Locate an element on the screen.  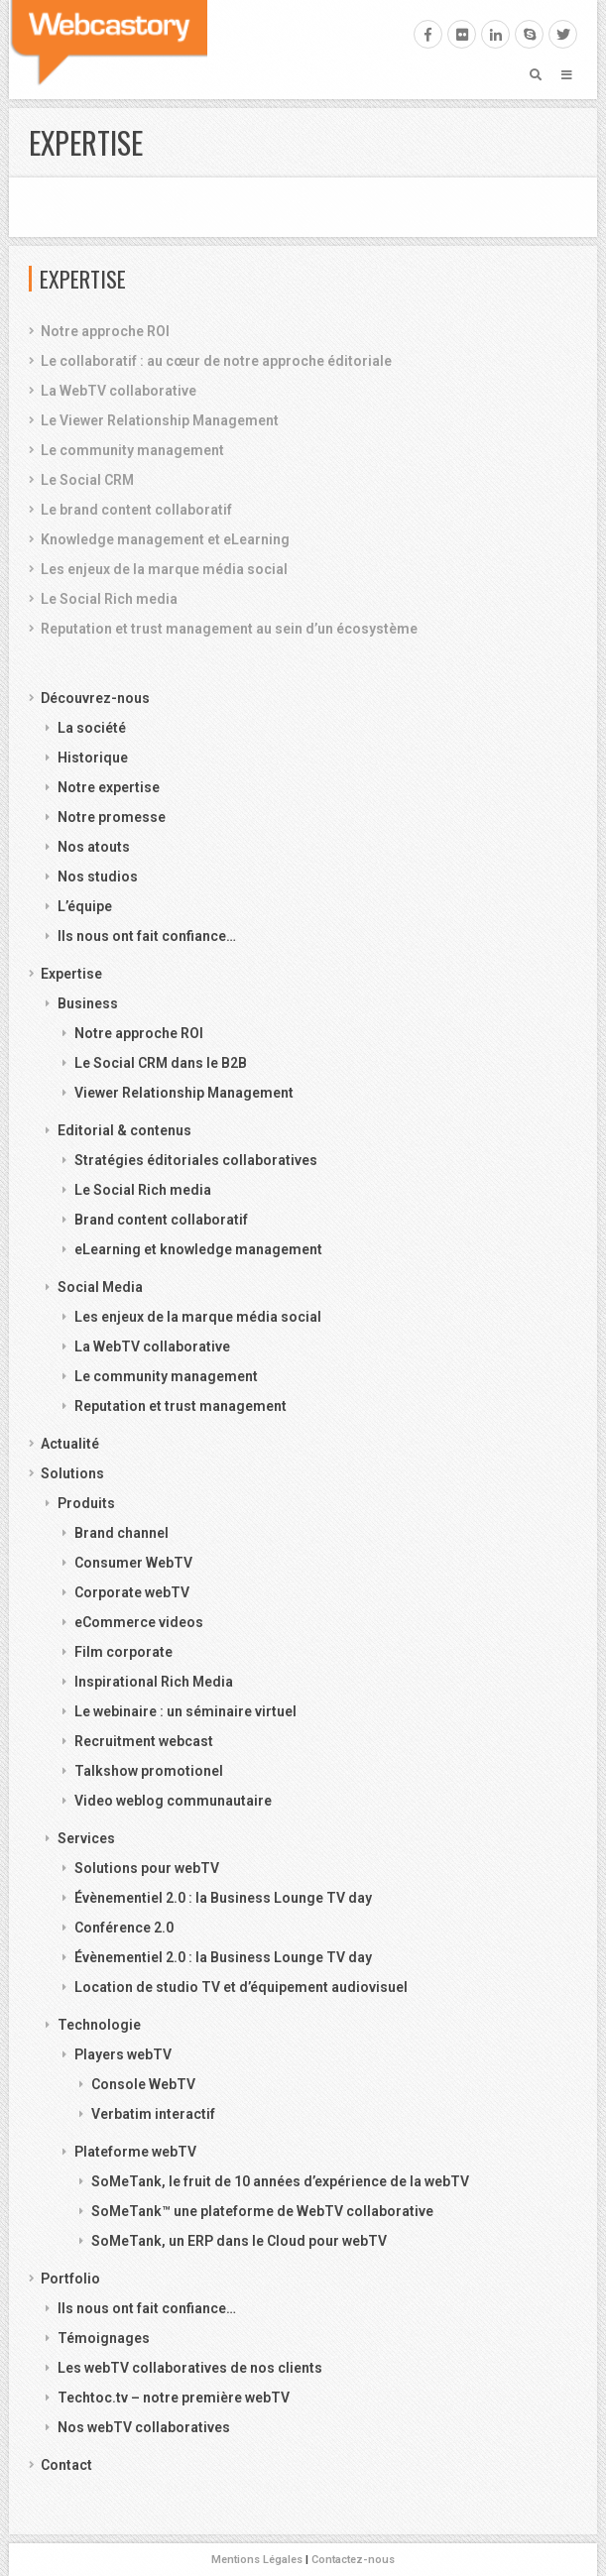
Location de studio TV et d’équipement audiovisuel is located at coordinates (241, 1987).